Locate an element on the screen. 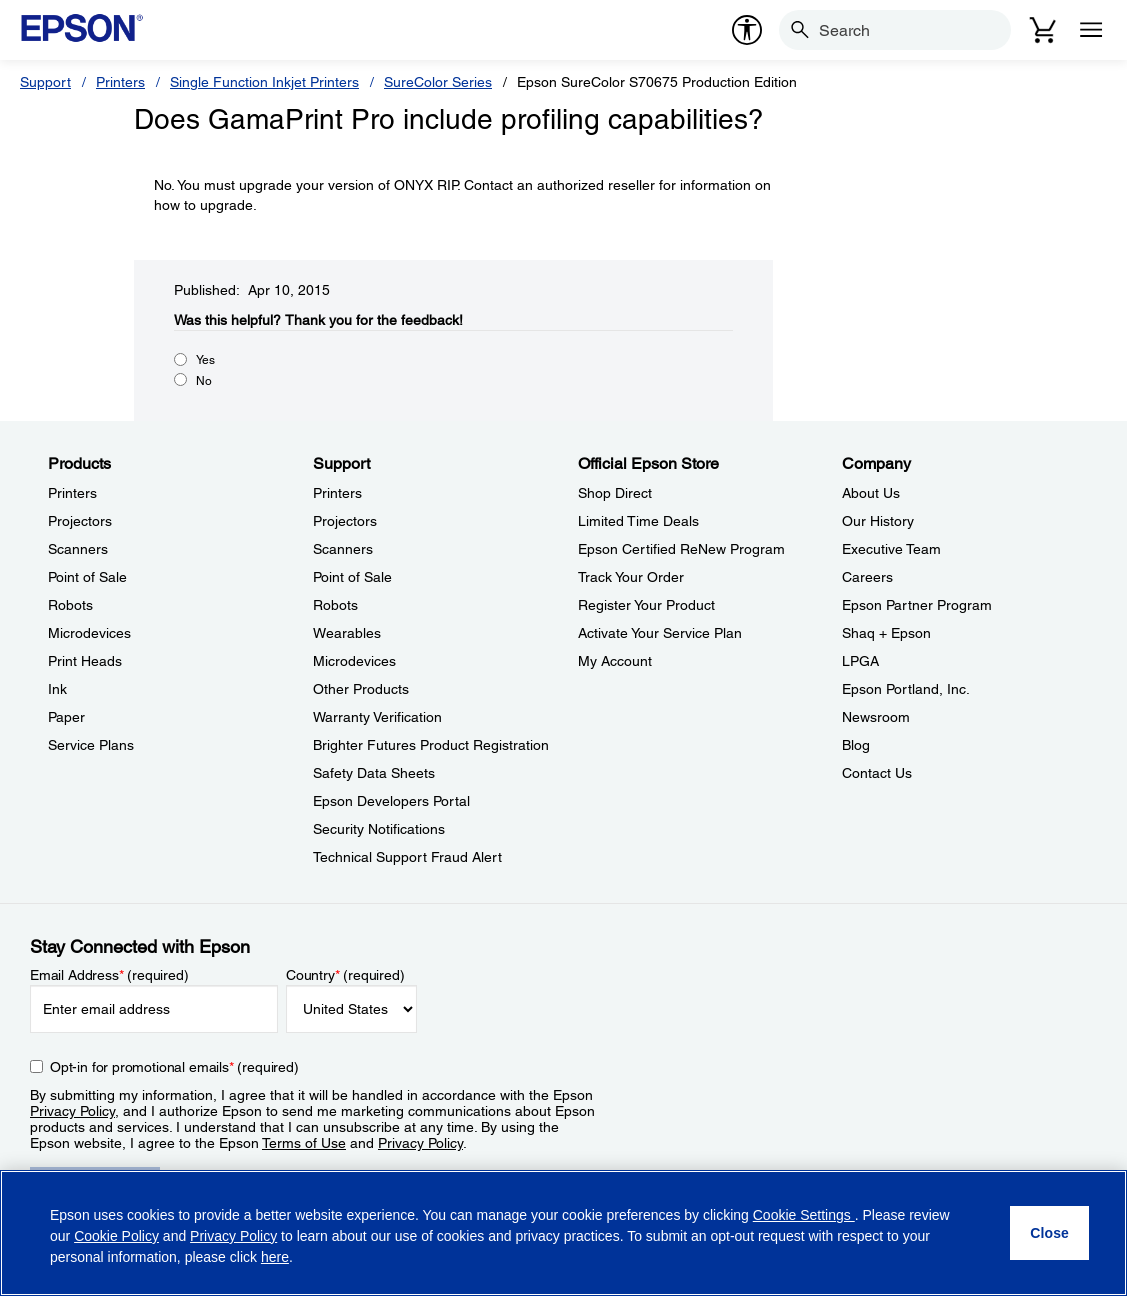  Epson Certified ReNew Program [Official Epson StoreEpson Certified ReNew Program] is located at coordinates (681, 549).